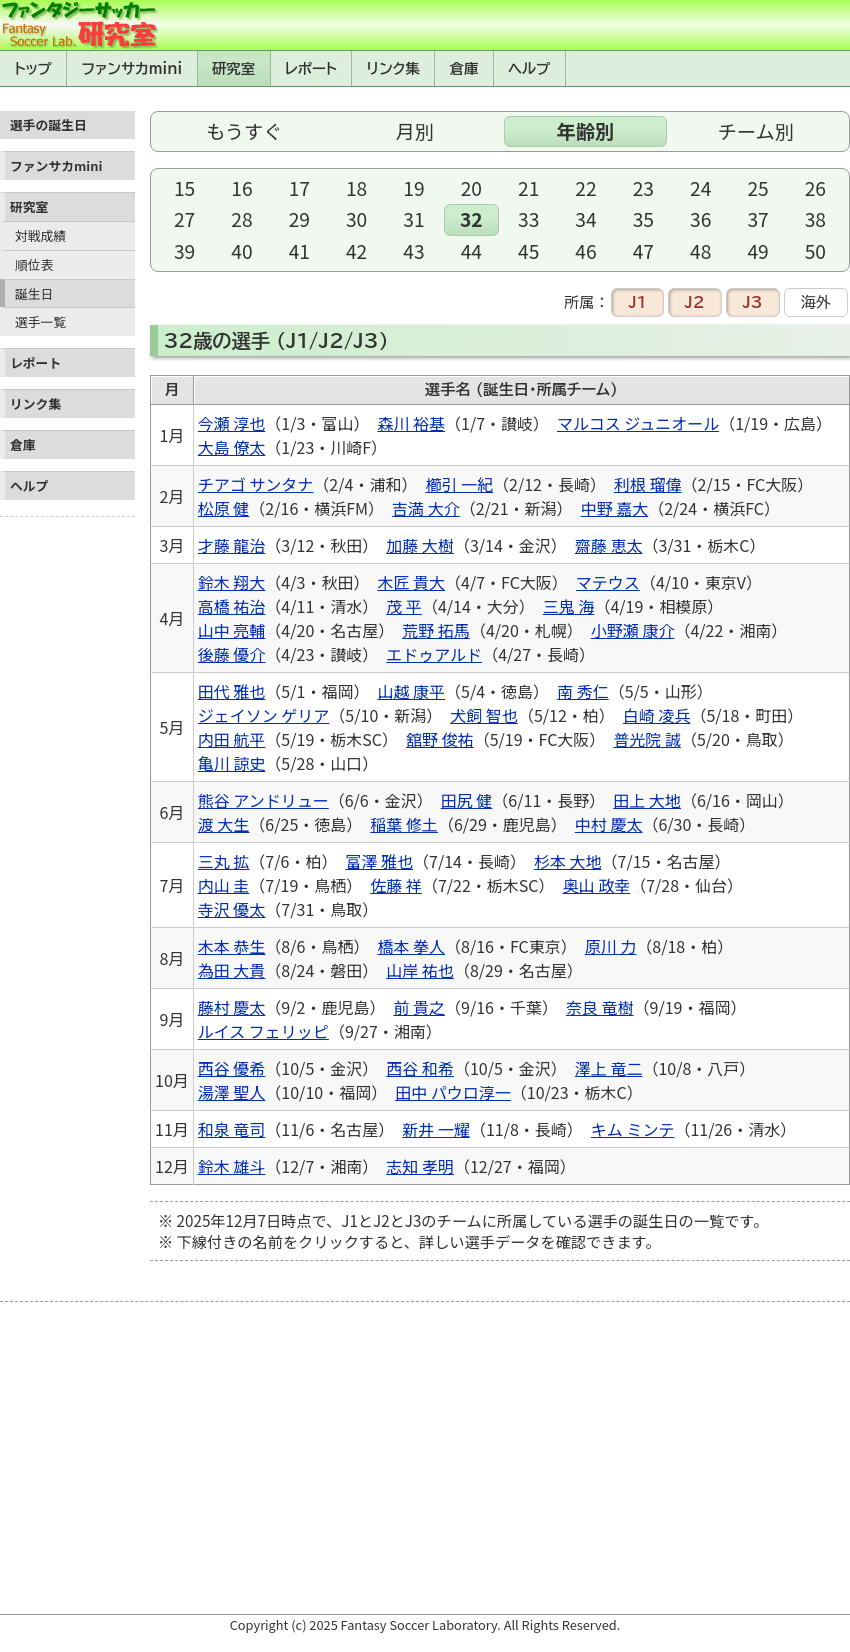 Image resolution: width=850 pixels, height=1652 pixels. What do you see at coordinates (440, 739) in the screenshot?
I see `舘野 俊祐` at bounding box center [440, 739].